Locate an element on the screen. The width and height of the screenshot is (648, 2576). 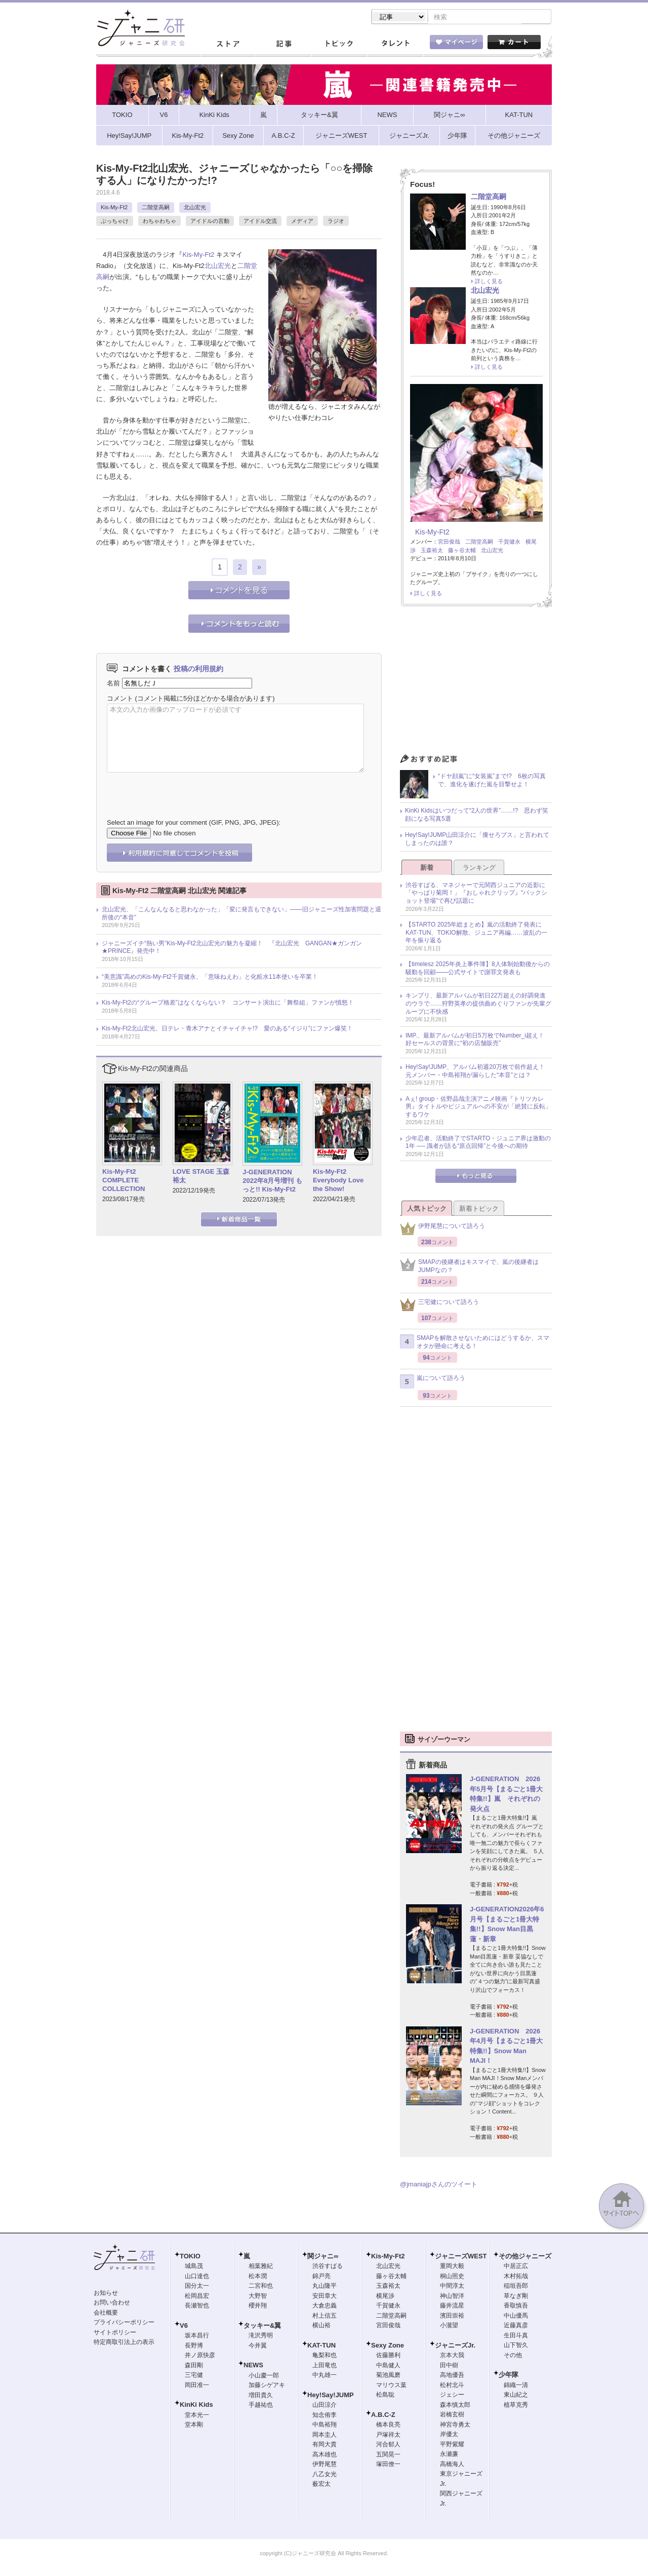
マリウス葉 is located at coordinates (391, 2386).